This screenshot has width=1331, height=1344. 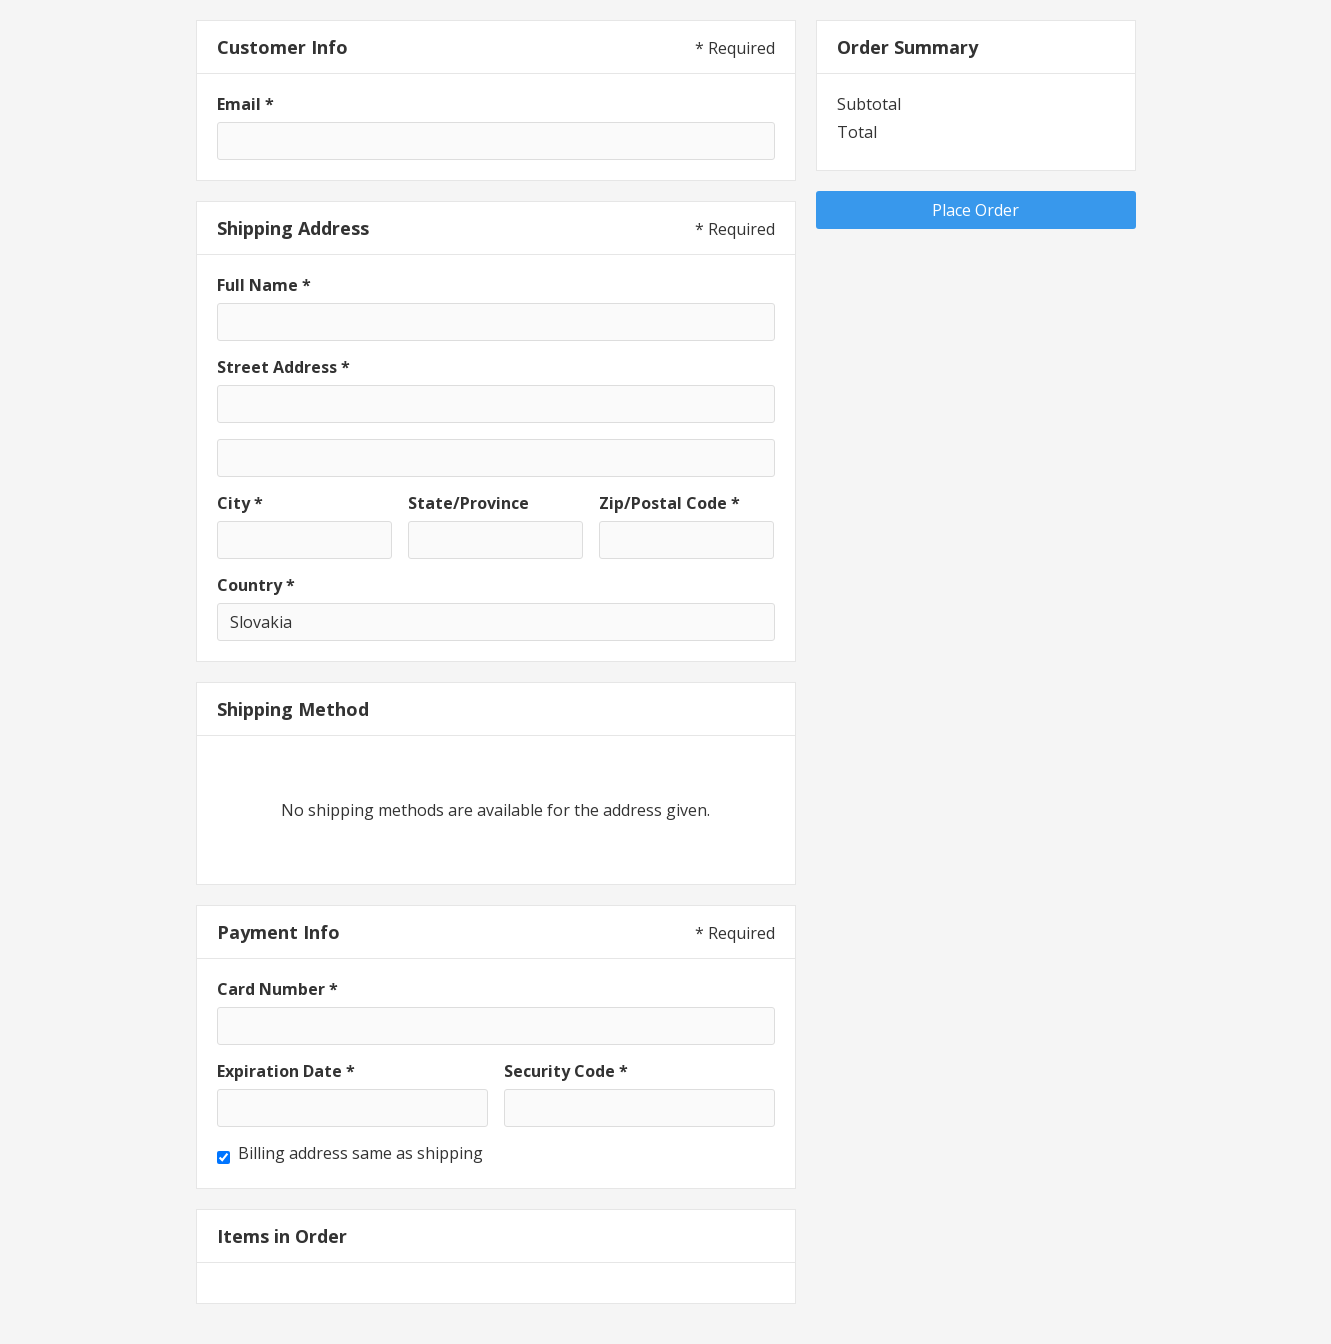 I want to click on Place Order, so click(x=975, y=210).